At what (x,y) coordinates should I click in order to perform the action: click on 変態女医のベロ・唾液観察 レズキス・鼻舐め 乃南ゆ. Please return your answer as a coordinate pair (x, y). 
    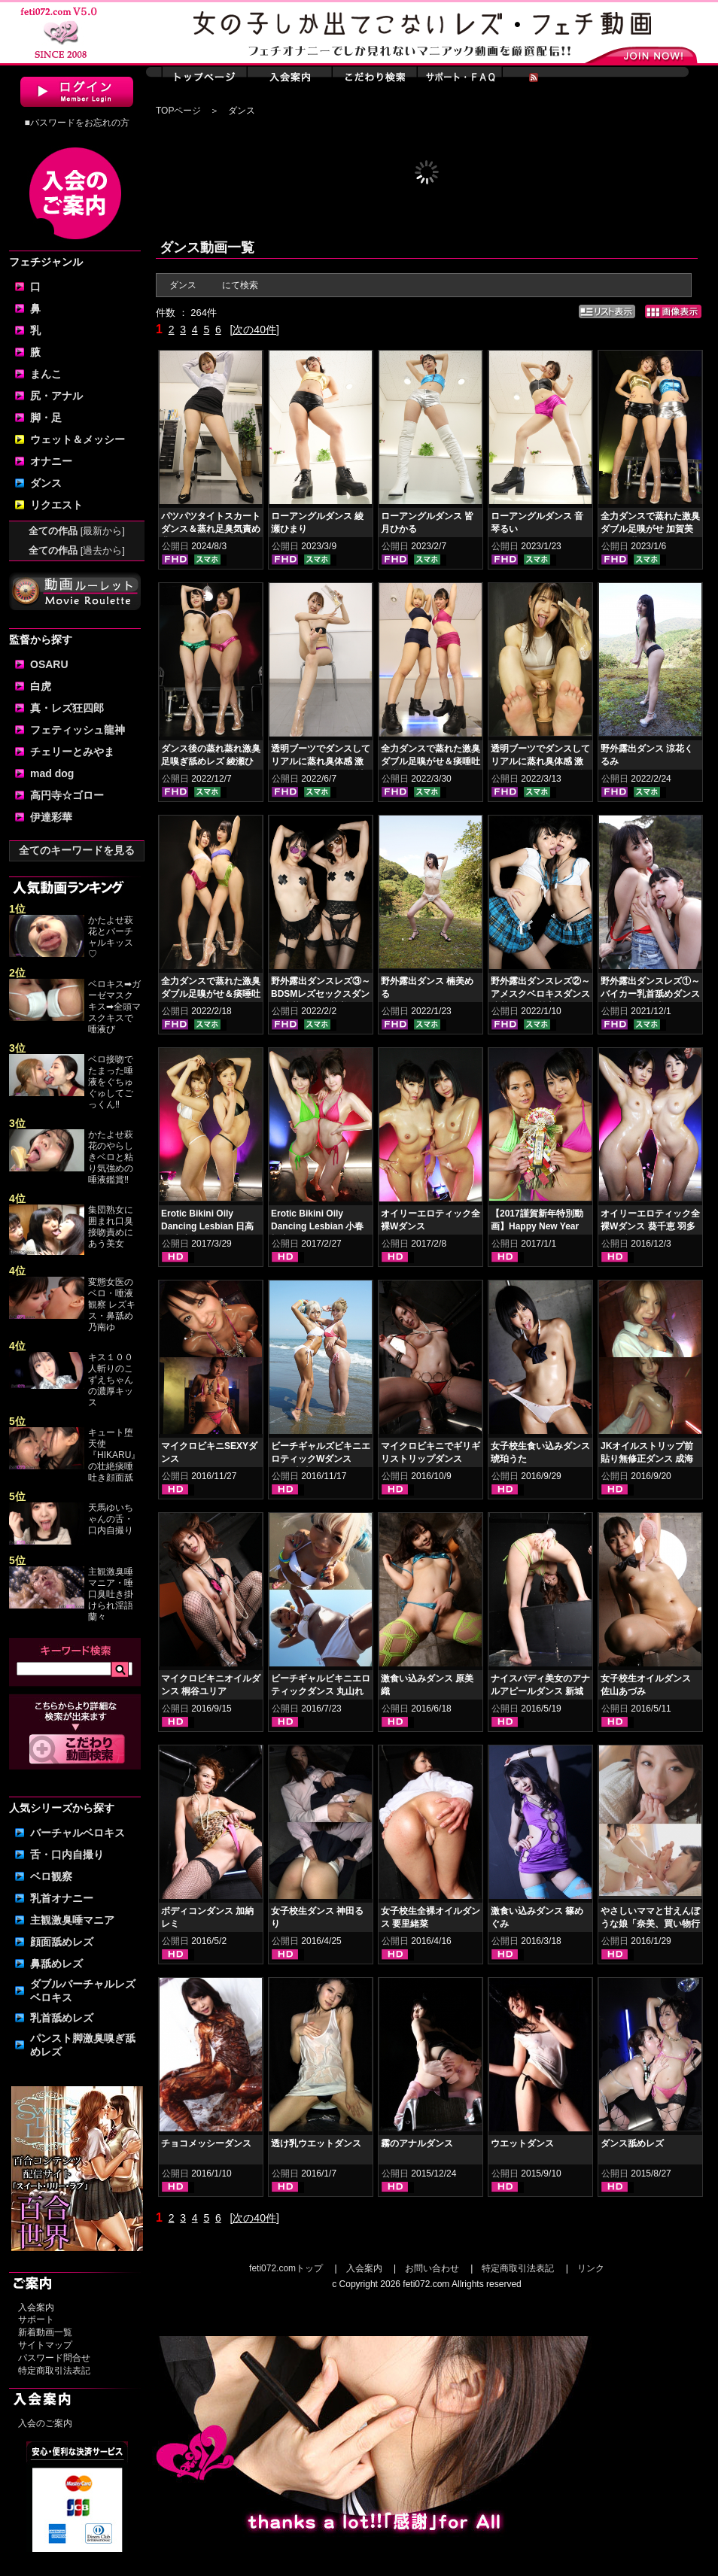
    Looking at the image, I should click on (111, 1304).